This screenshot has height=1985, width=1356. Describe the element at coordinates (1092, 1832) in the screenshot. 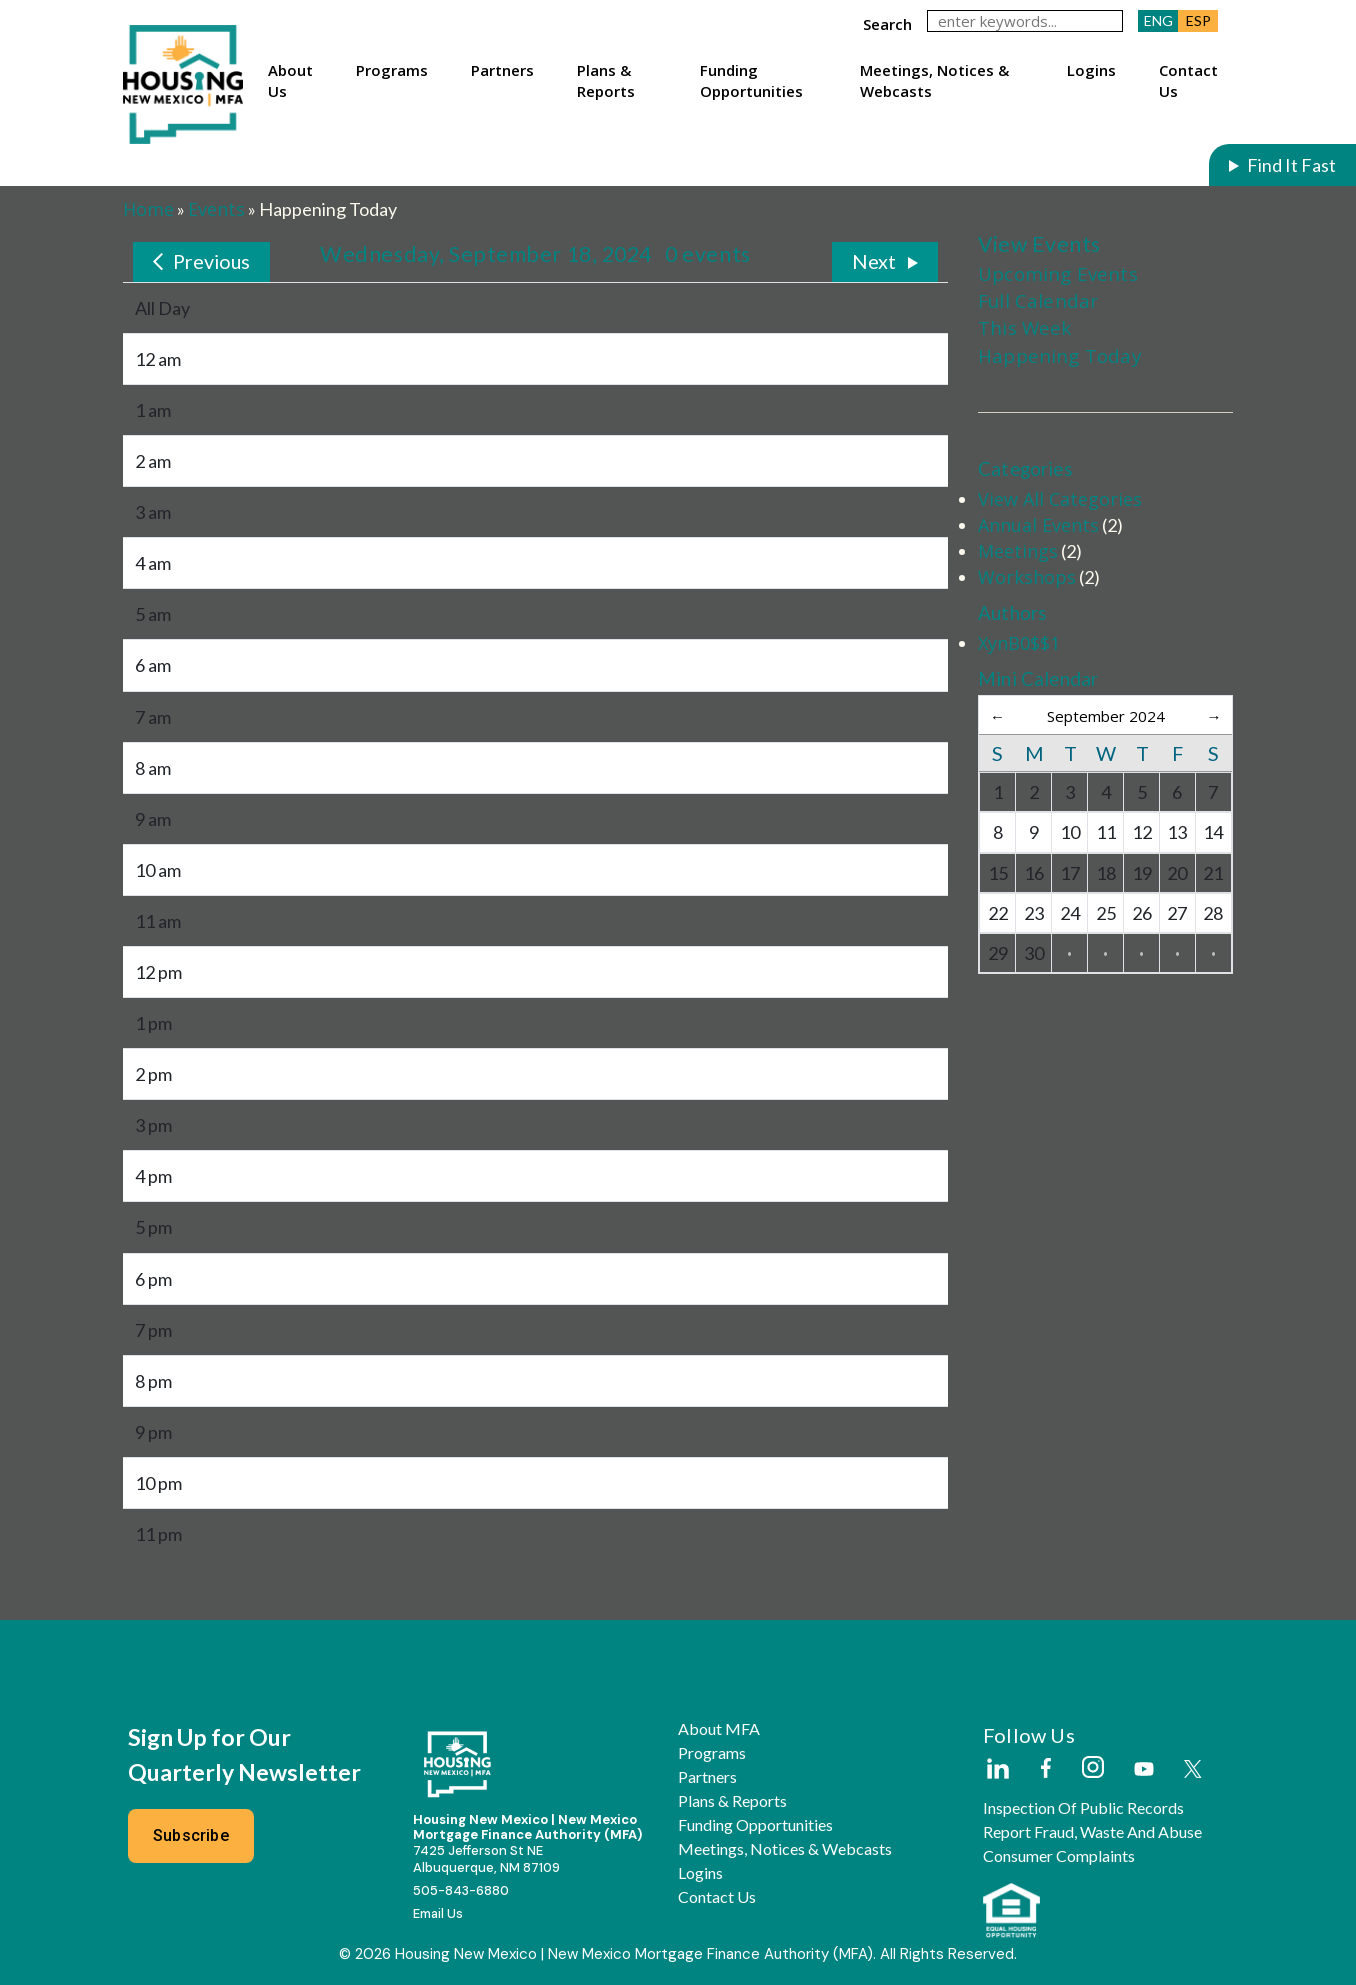

I see `Report Fraud, Waste and Abuse` at that location.